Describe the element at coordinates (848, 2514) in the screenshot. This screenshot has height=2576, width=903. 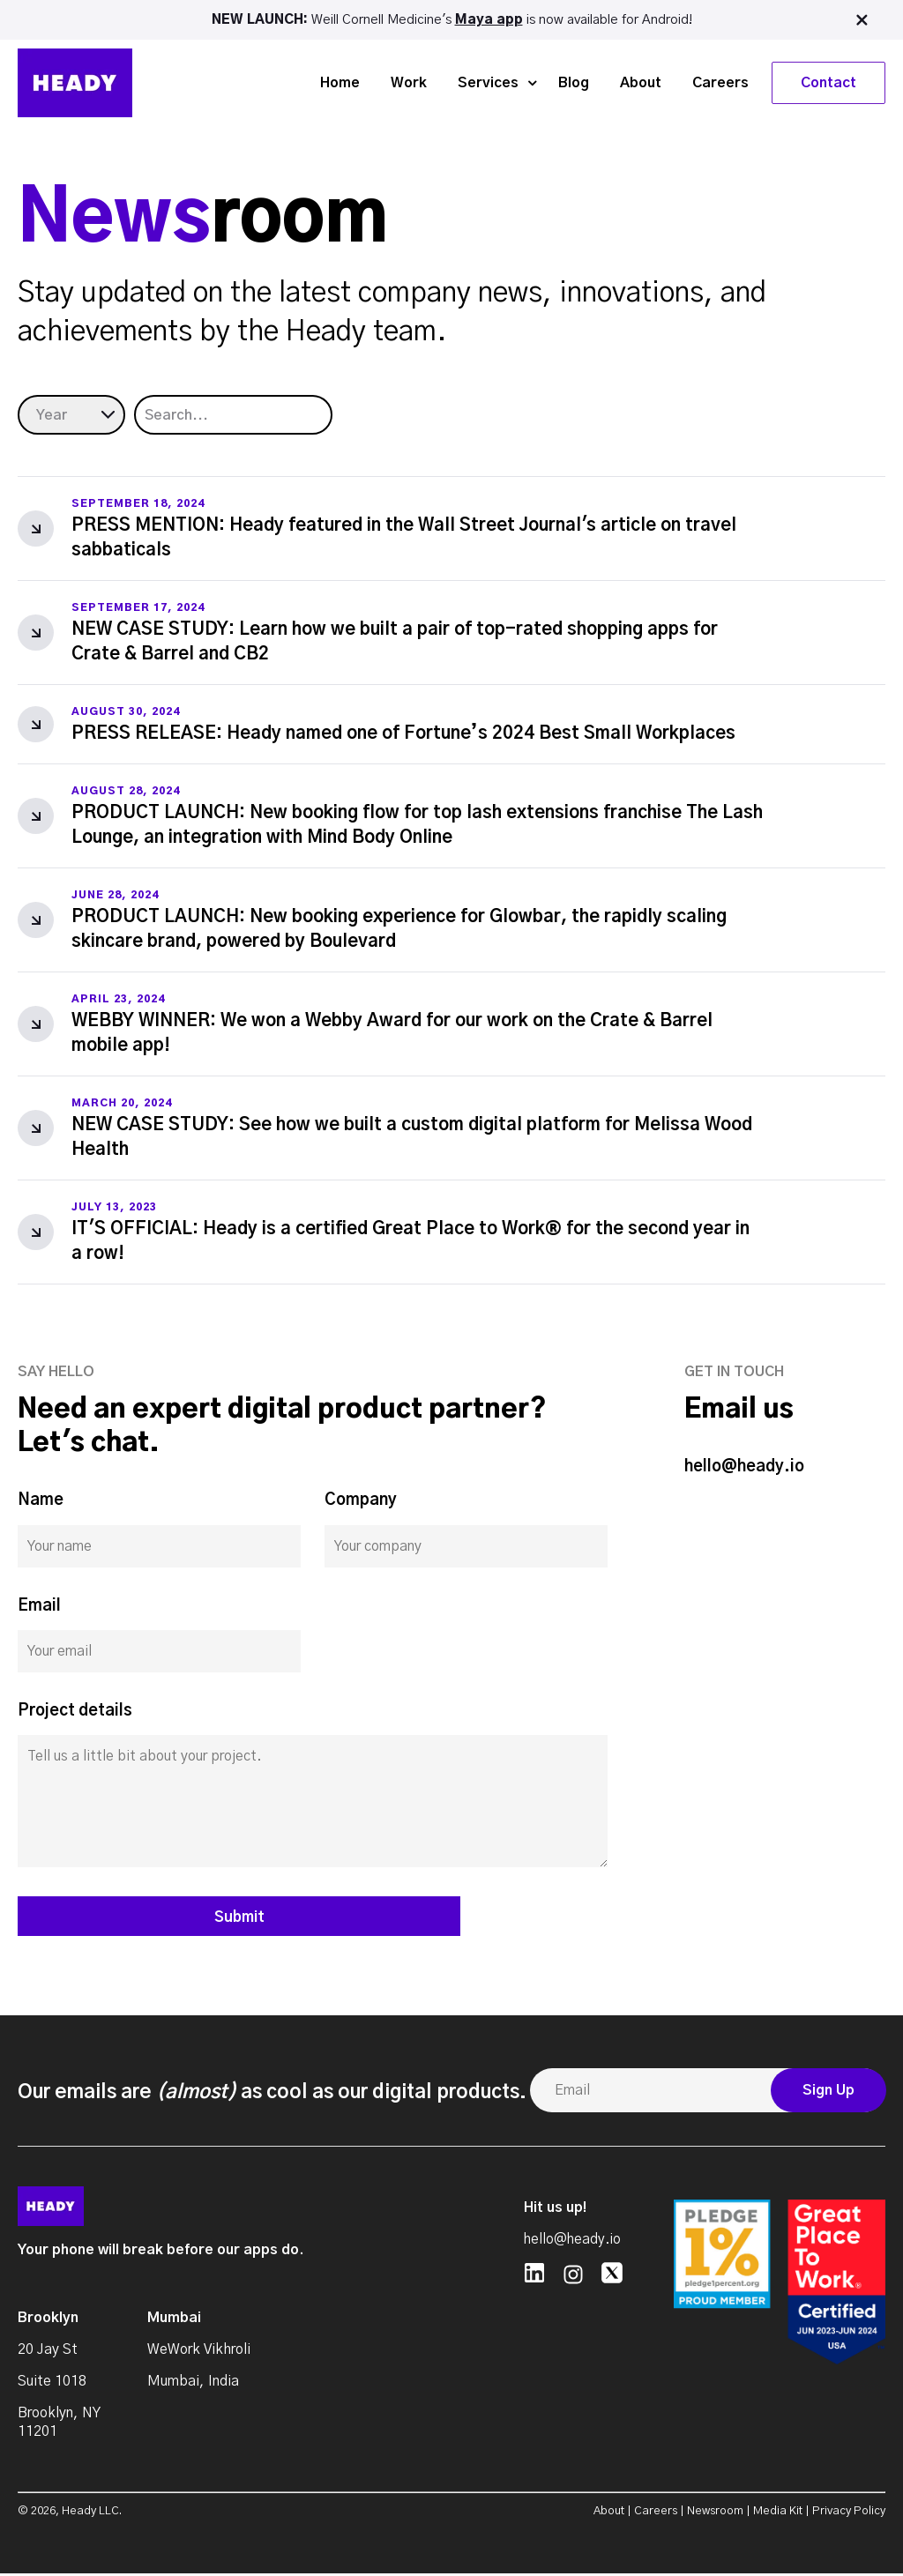
I see `Privacy Policy` at that location.